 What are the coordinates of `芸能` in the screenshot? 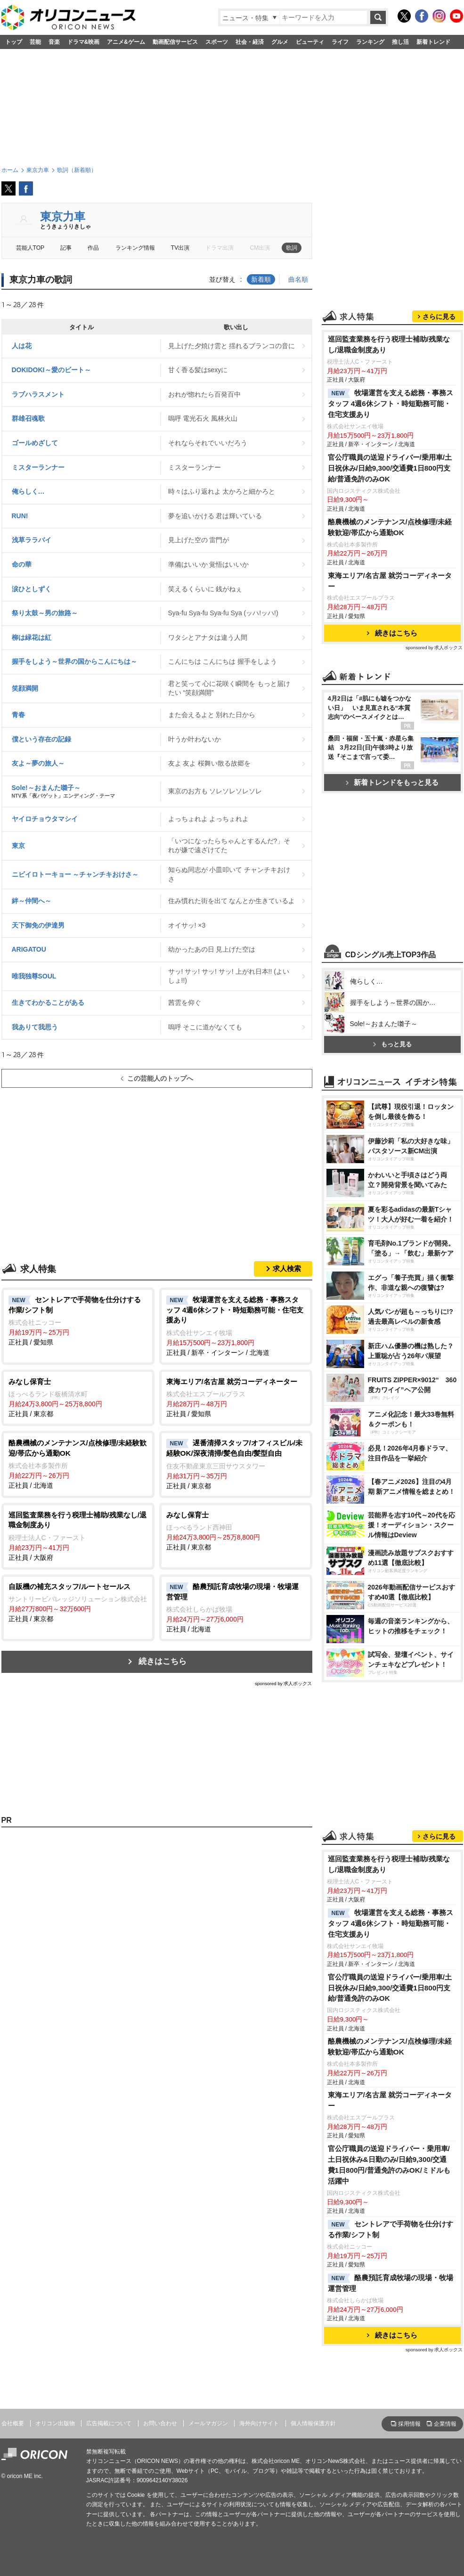 It's located at (35, 42).